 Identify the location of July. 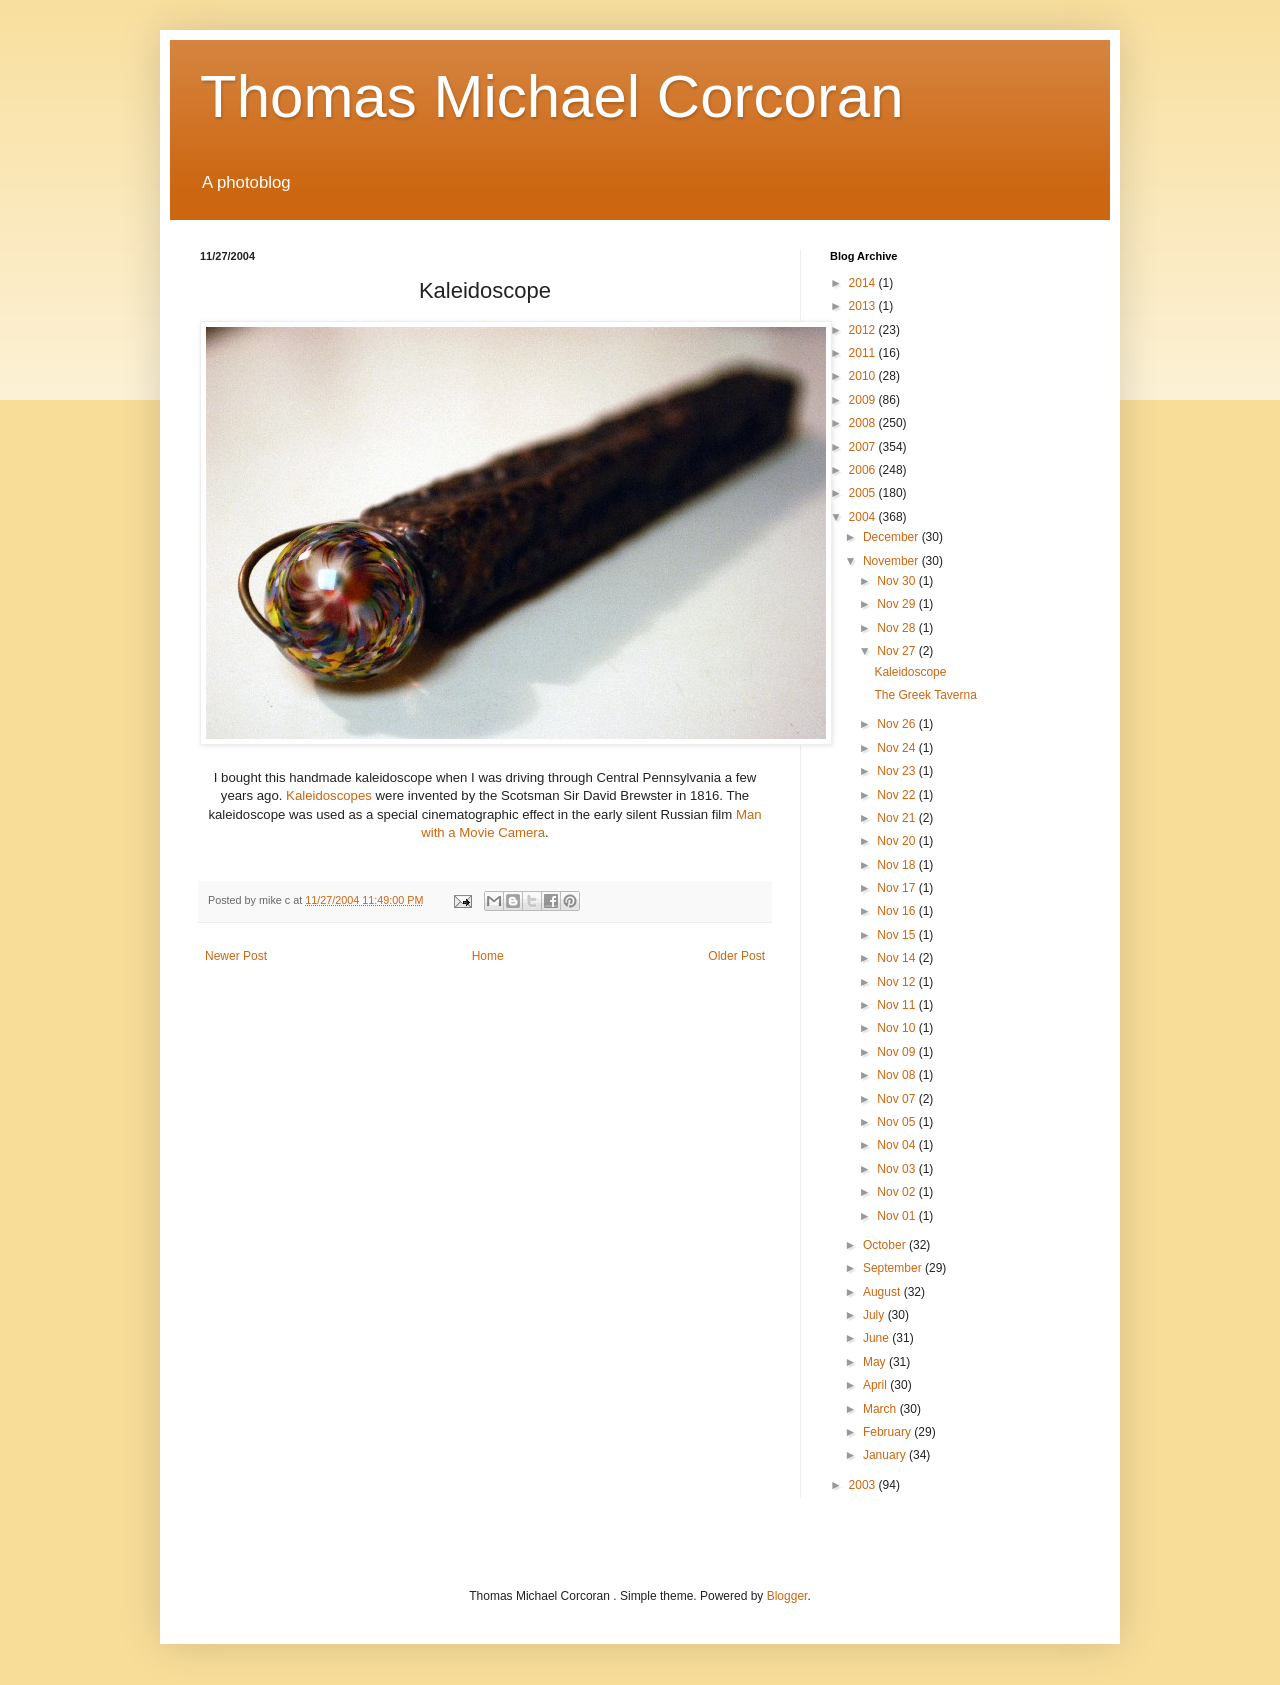
(875, 1315).